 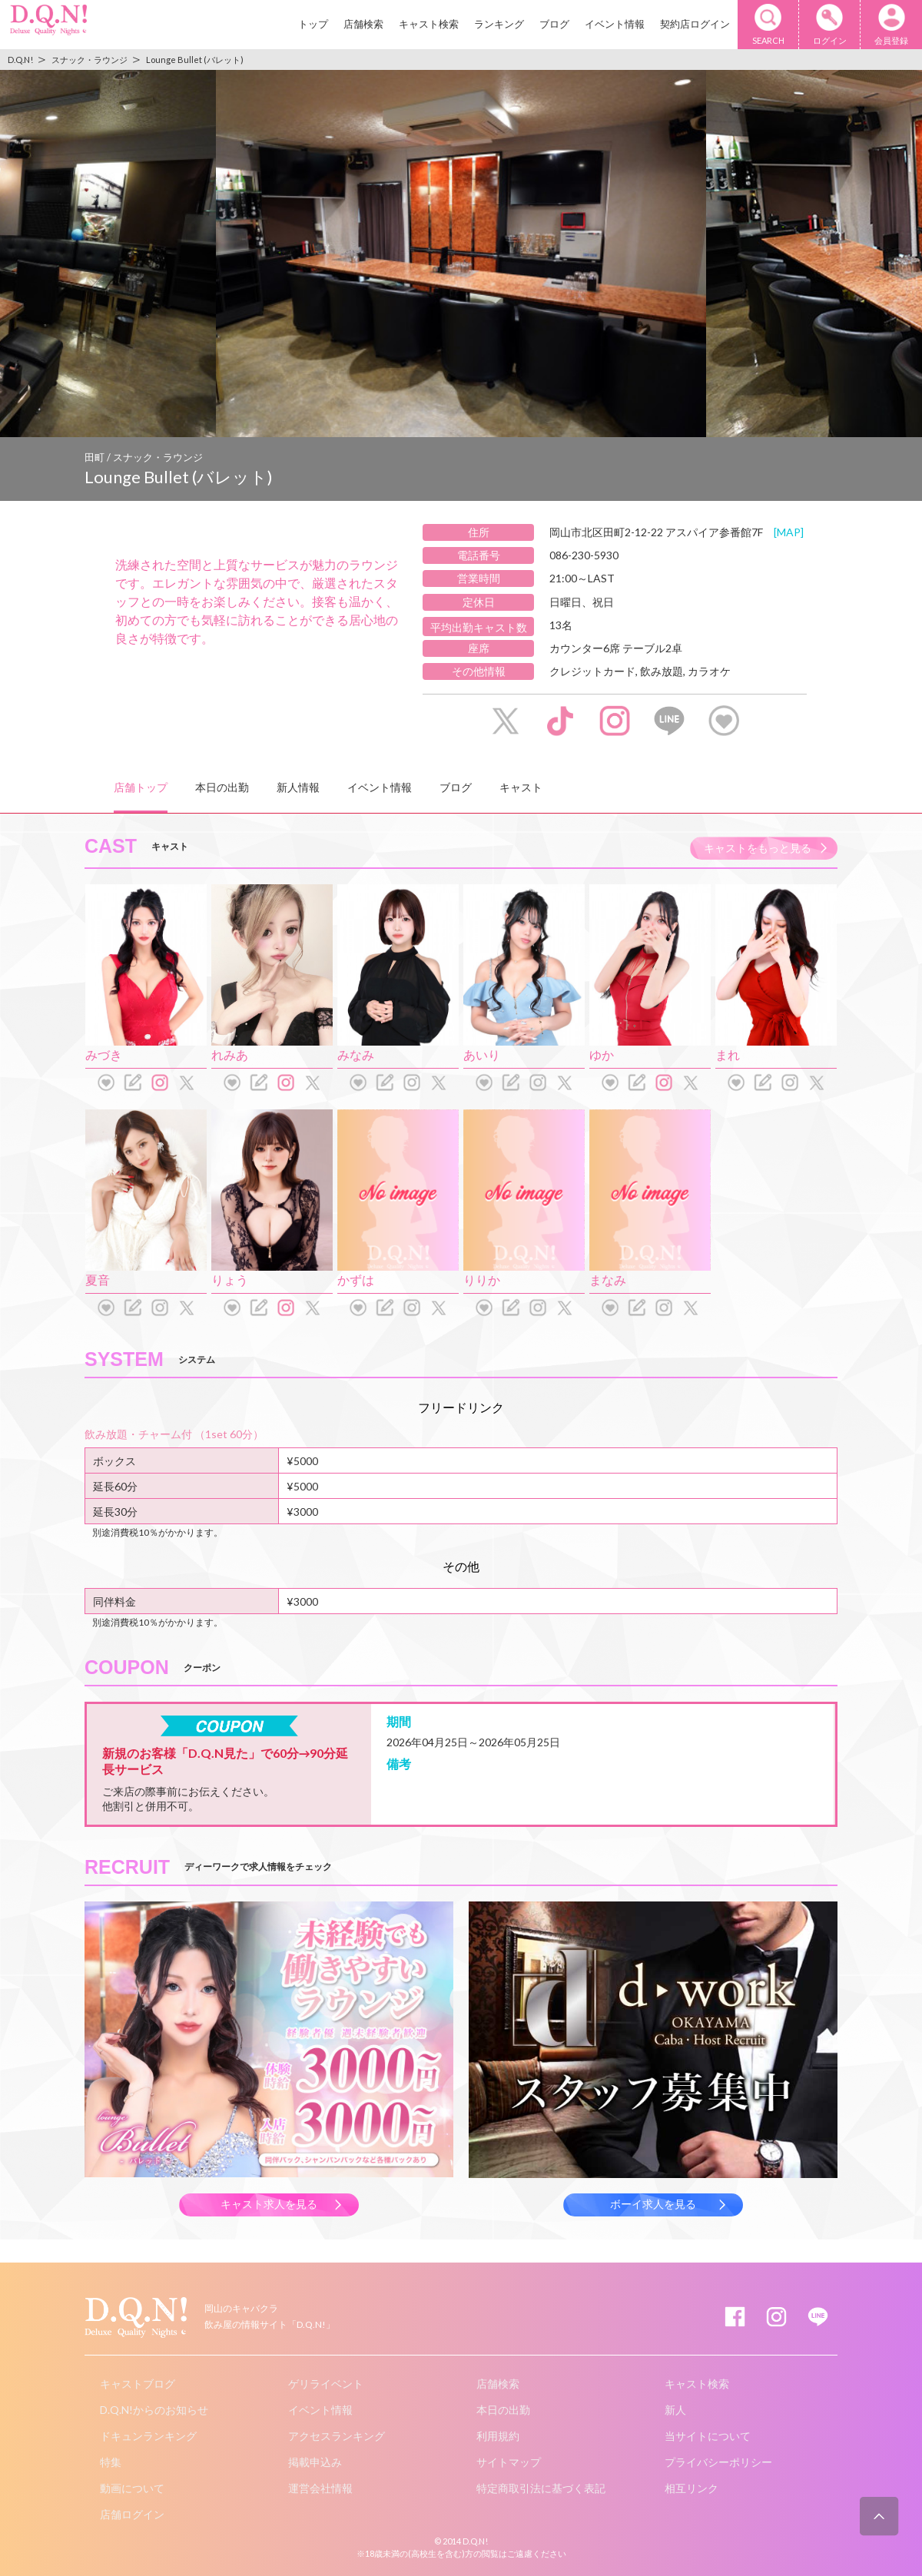 I want to click on 特定商取引法に基づく表記, so click(x=540, y=2488).